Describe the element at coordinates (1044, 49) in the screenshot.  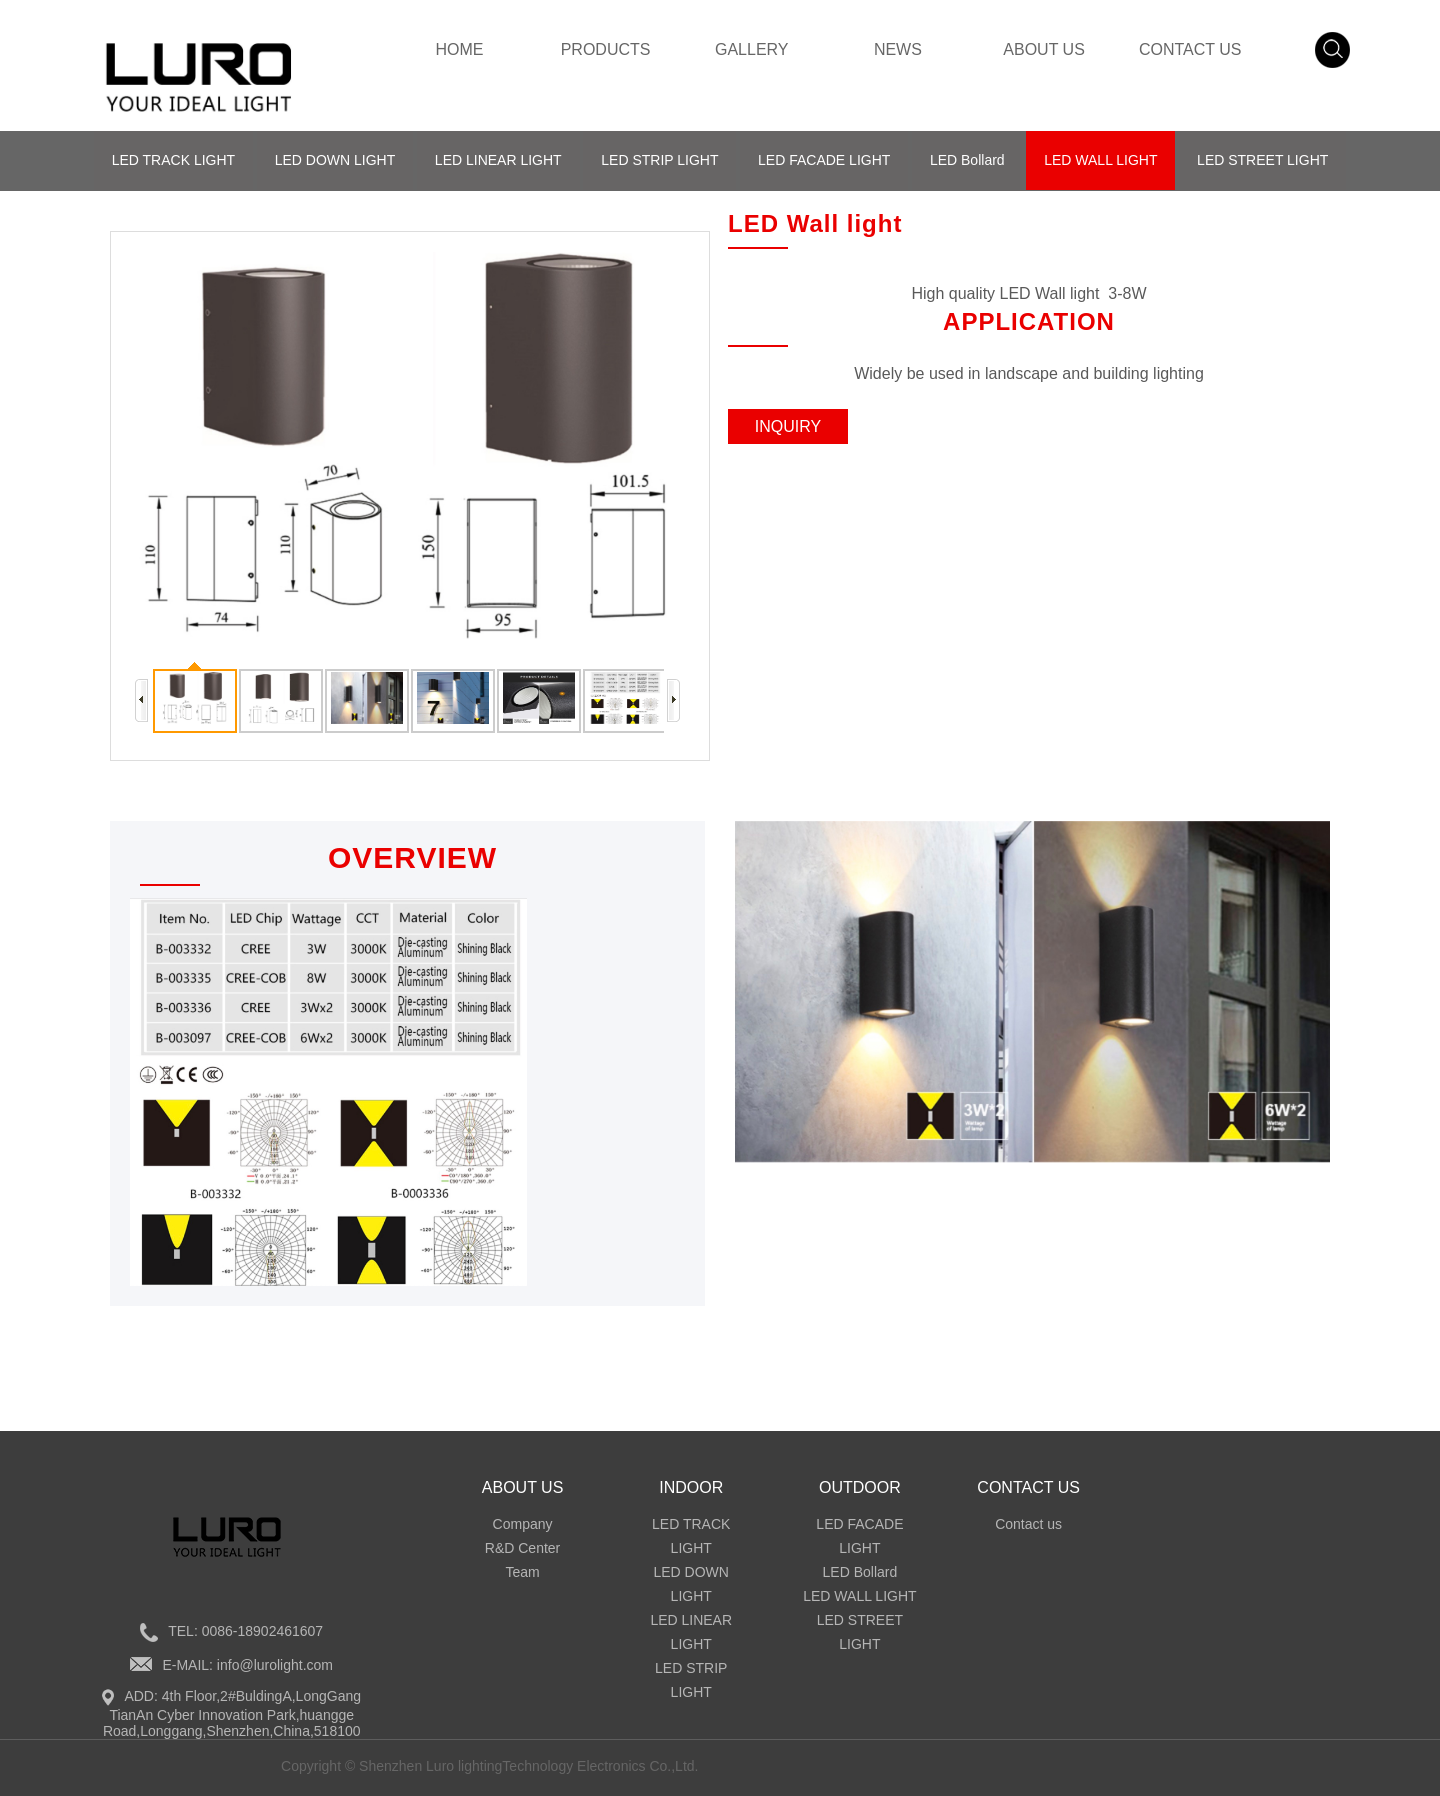
I see `ABOUT US` at that location.